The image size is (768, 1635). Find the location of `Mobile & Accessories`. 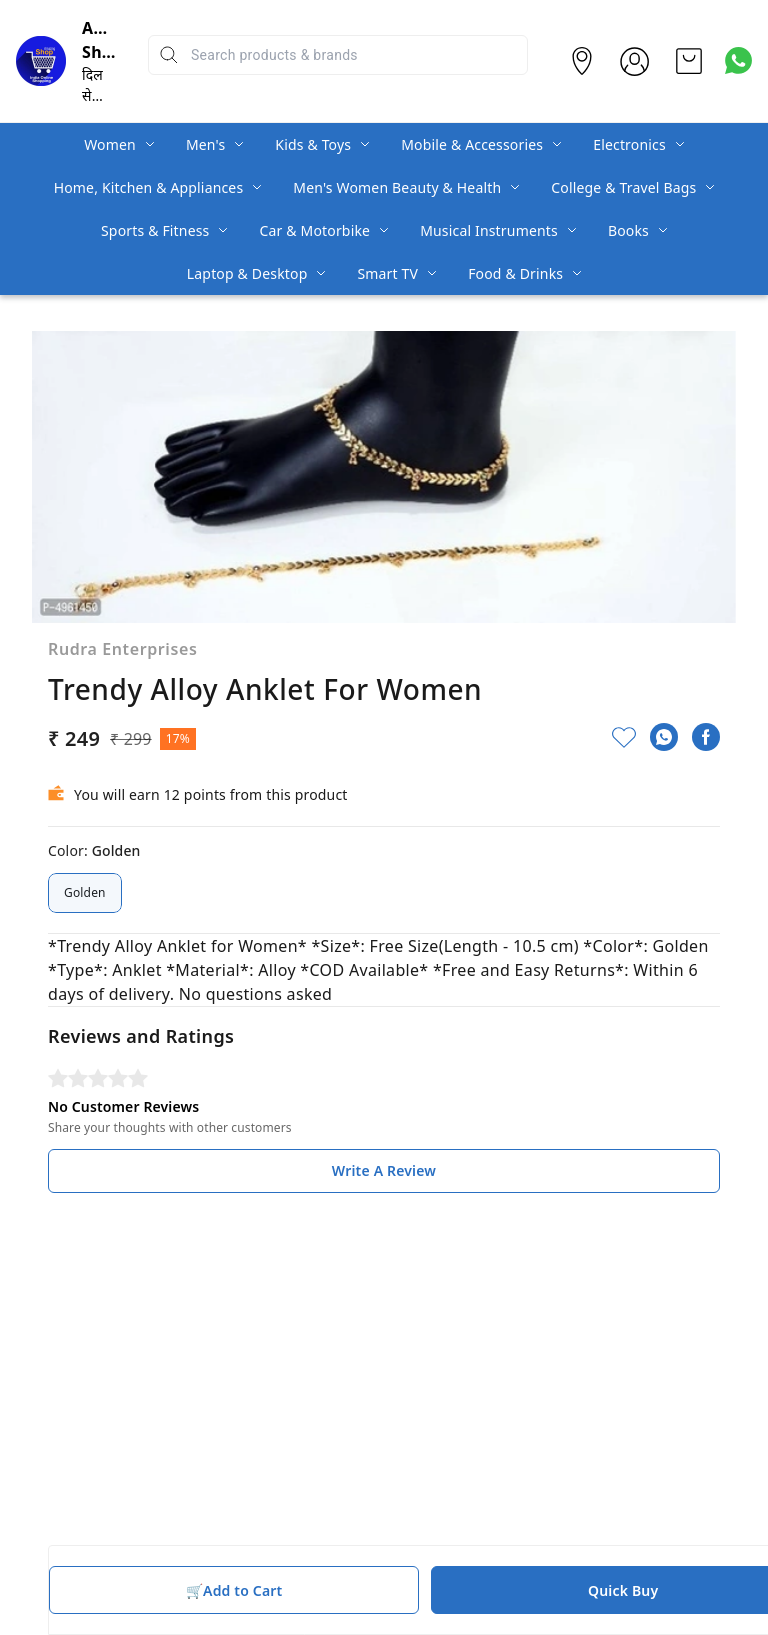

Mobile & Accessories is located at coordinates (472, 144).